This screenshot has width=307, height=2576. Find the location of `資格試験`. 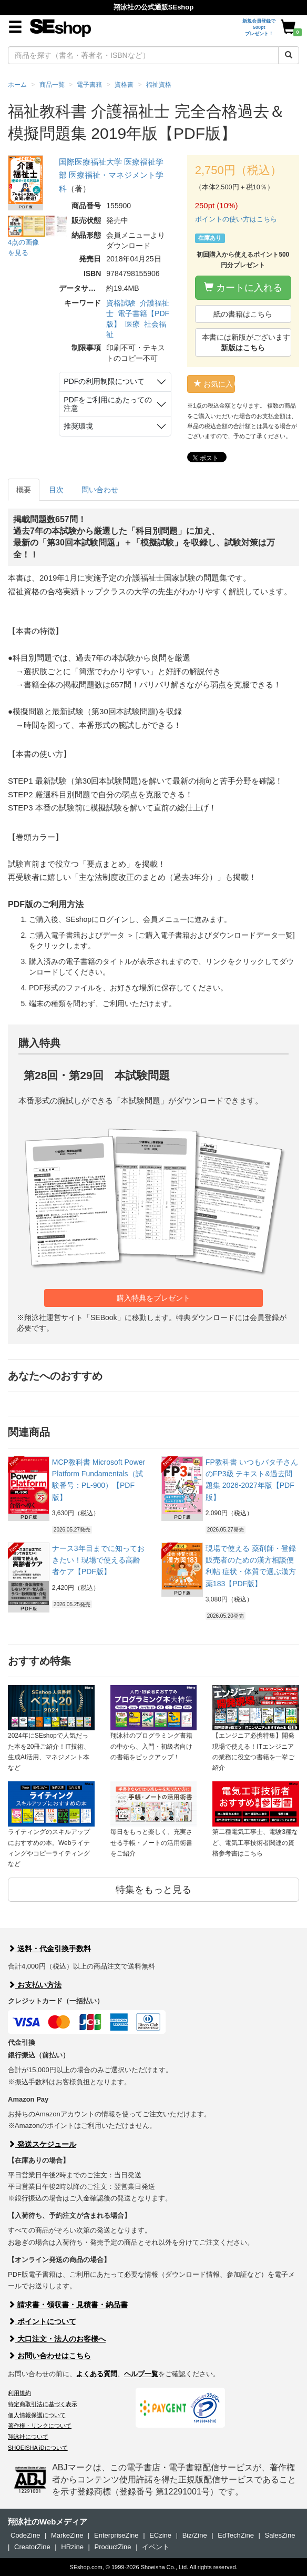

資格試験 is located at coordinates (121, 303).